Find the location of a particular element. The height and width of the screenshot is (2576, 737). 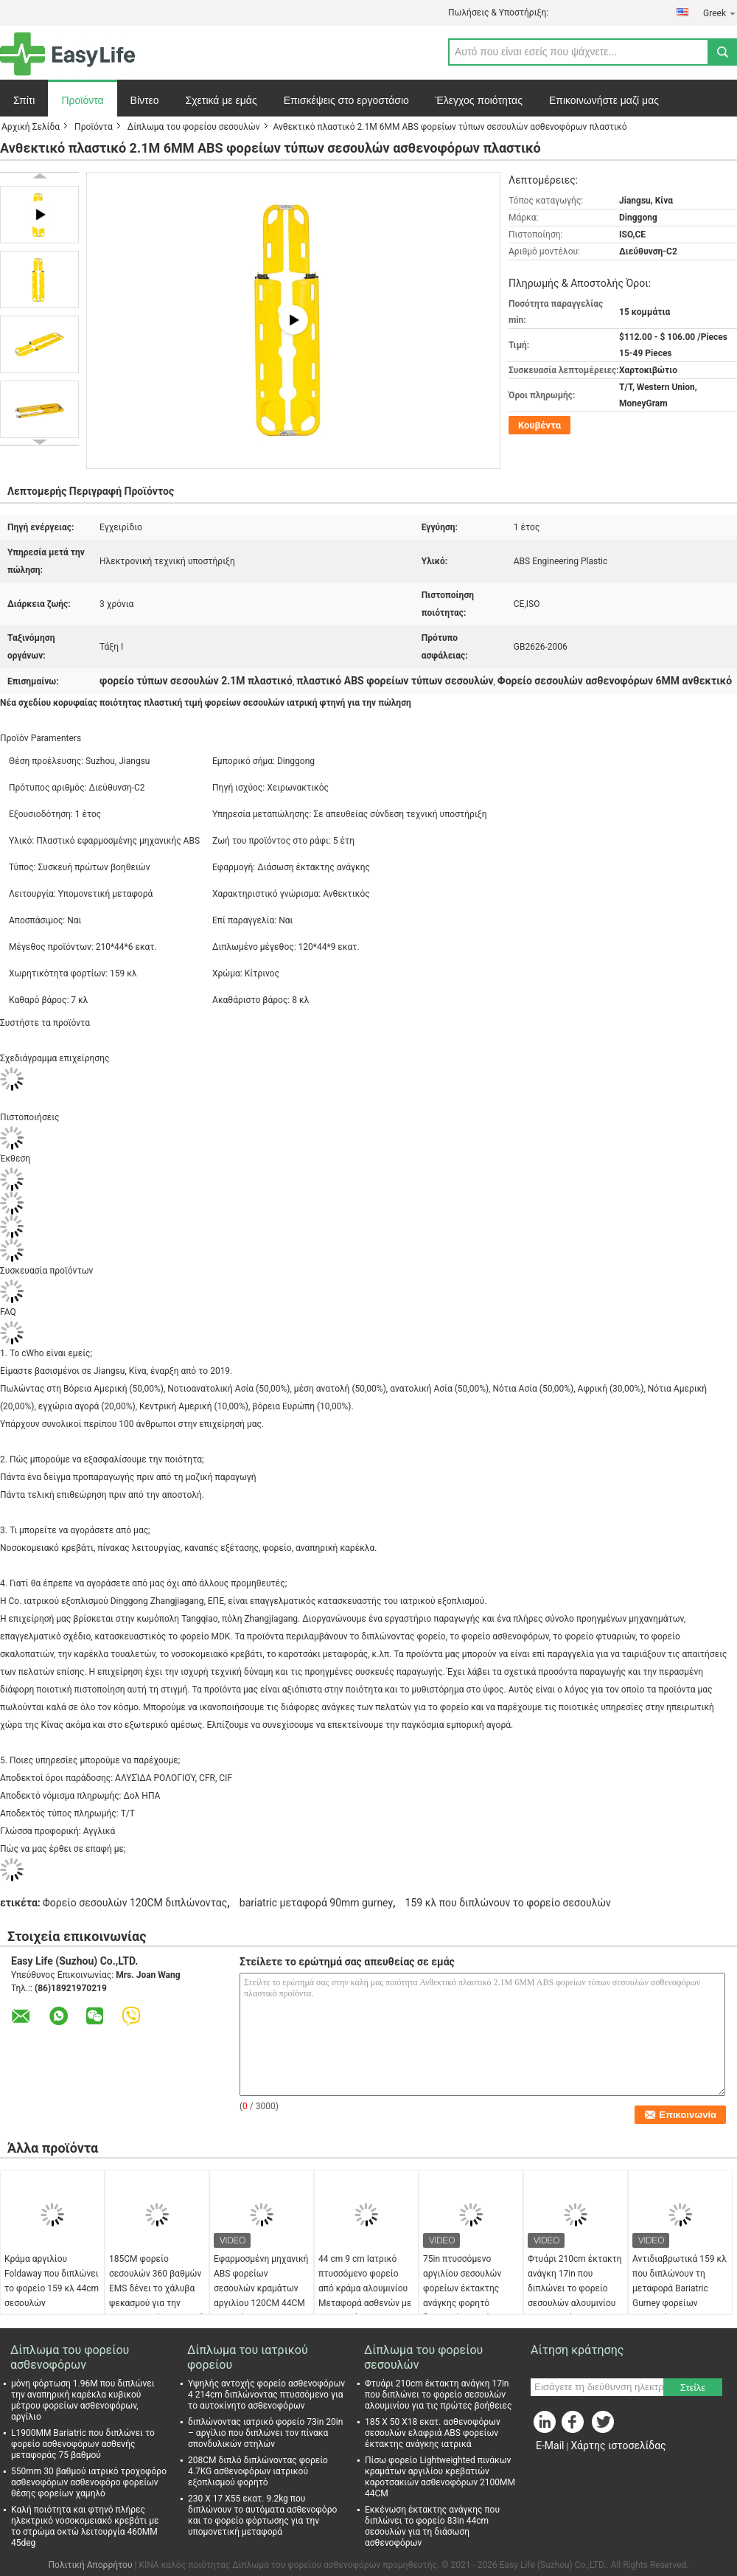

L1900MM Bariatric που διπλώνει το φορείο ασθενοφόρων ασθενής μεταφοράς 75 βαθμού is located at coordinates (83, 2444).